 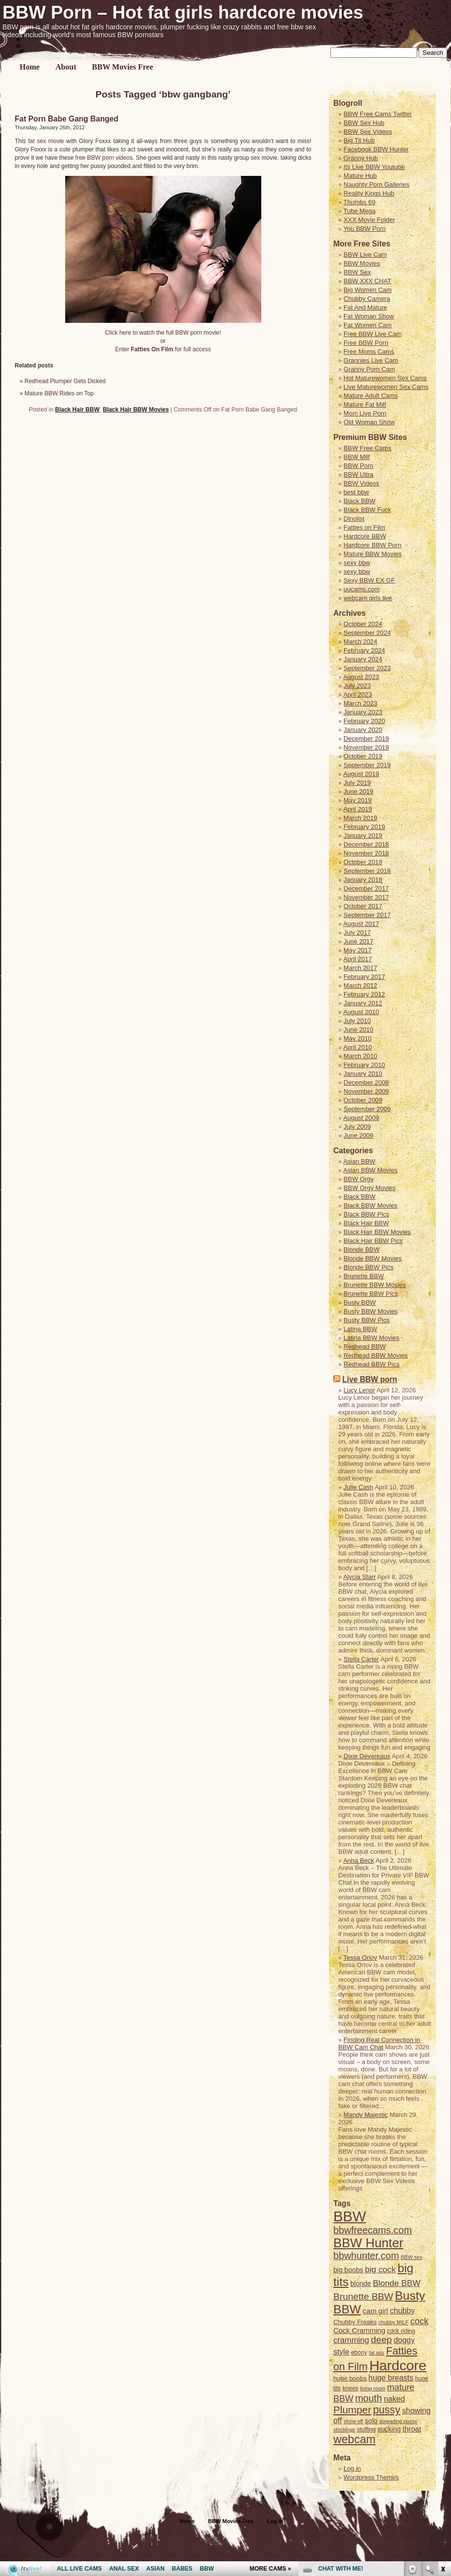 What do you see at coordinates (376, 184) in the screenshot?
I see `Naughty Porn Galleries` at bounding box center [376, 184].